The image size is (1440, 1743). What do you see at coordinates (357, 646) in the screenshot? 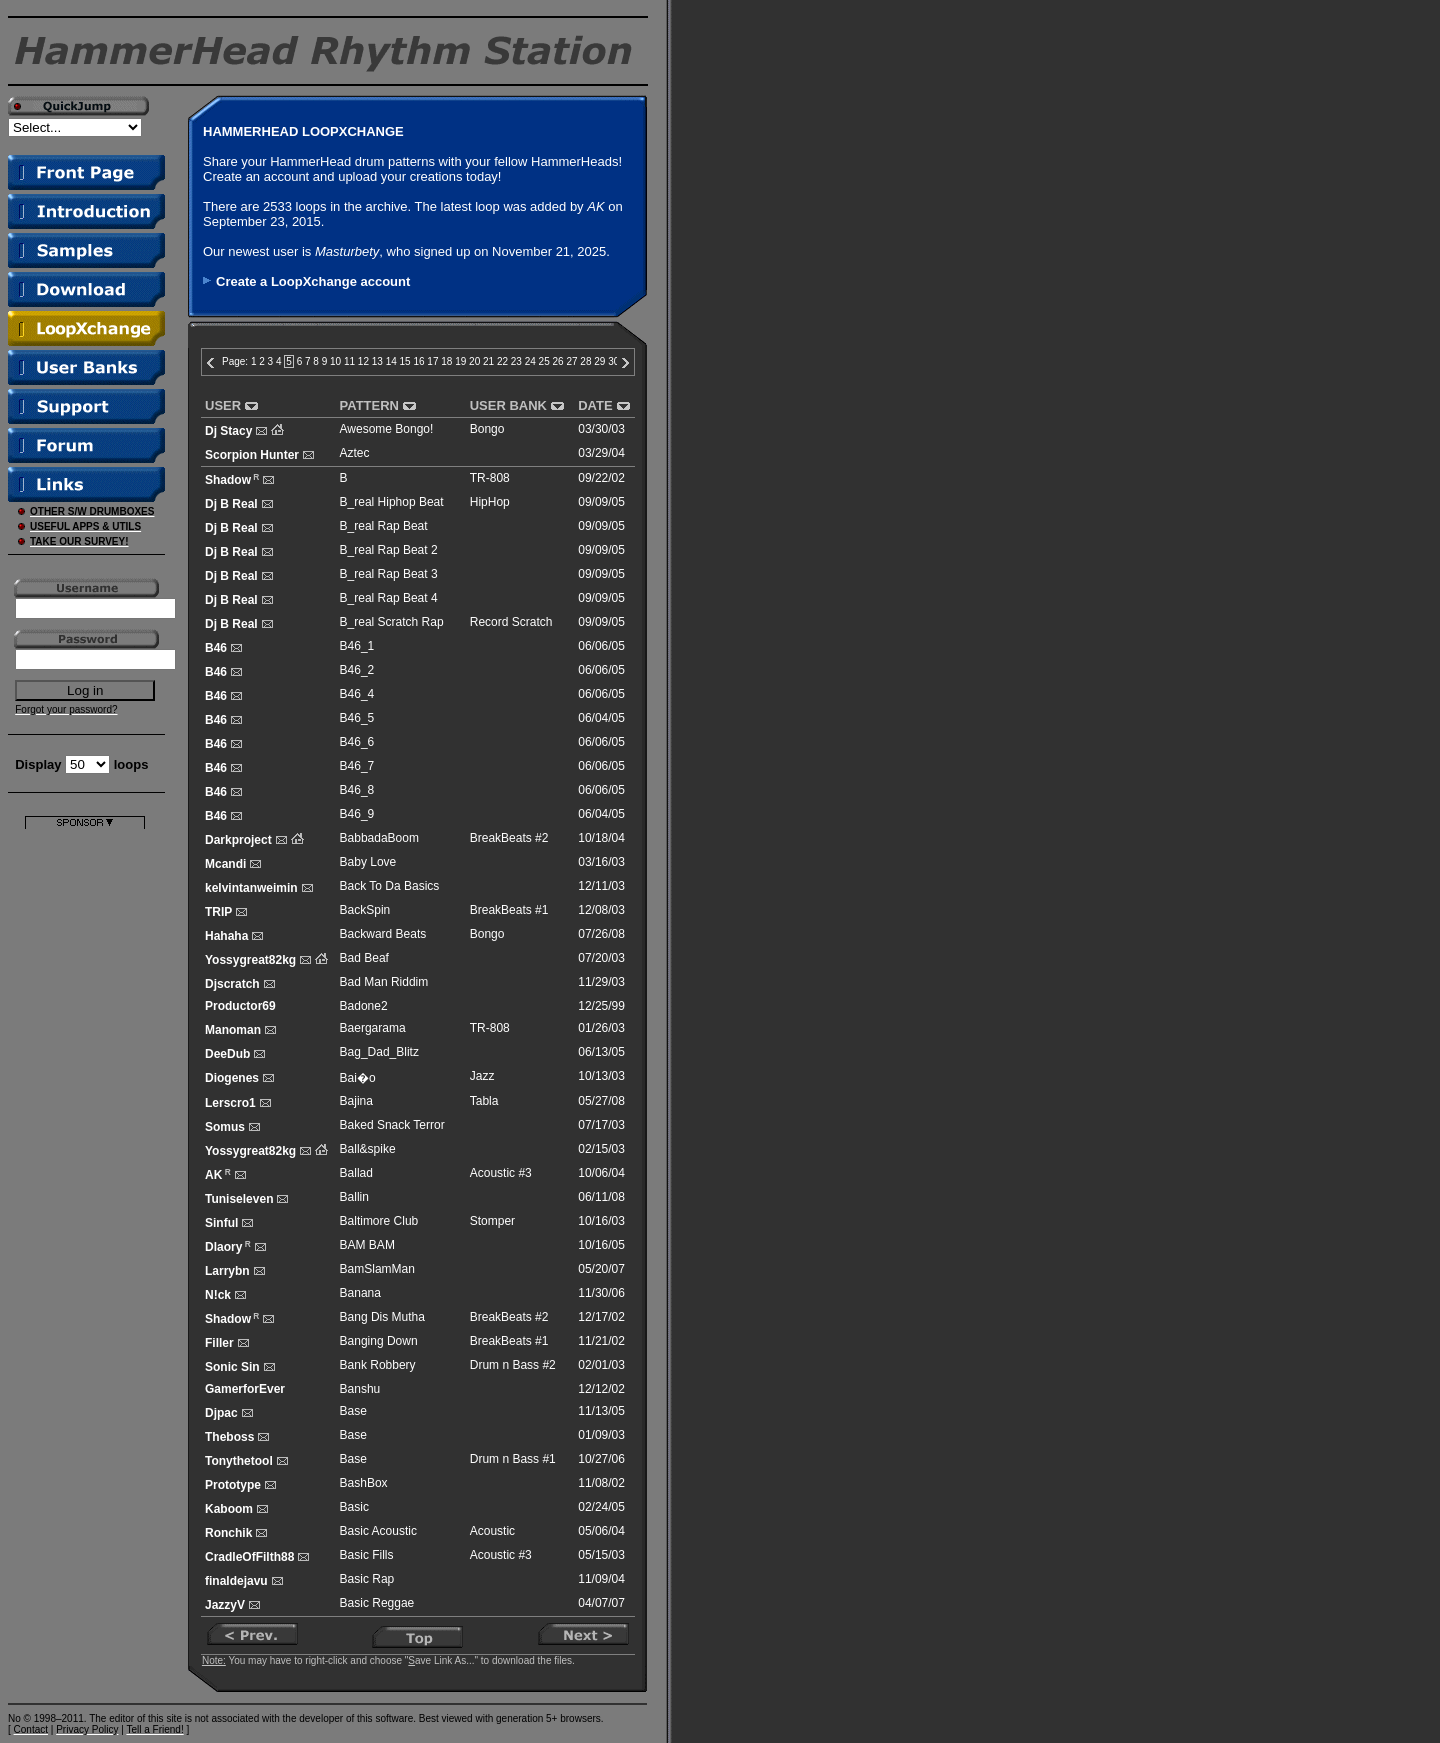
I see `B46_1` at bounding box center [357, 646].